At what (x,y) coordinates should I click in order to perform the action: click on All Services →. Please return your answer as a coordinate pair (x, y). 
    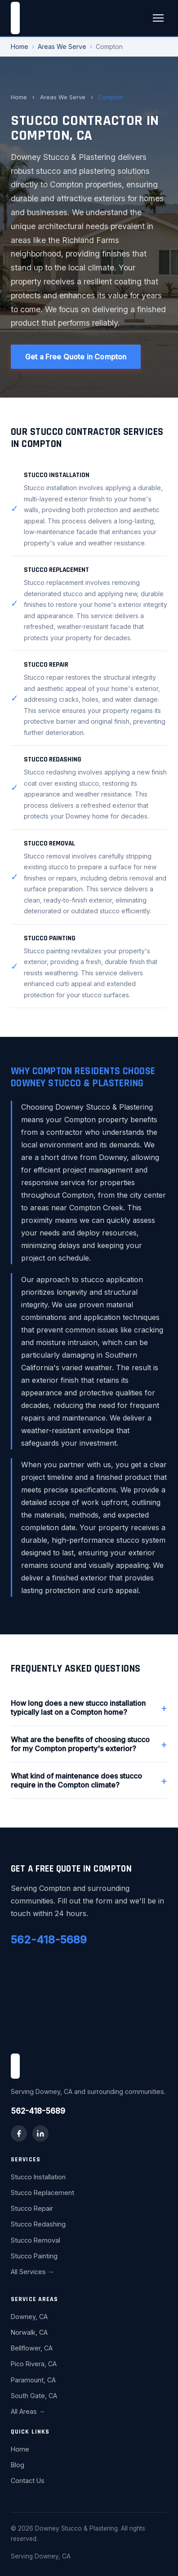
    Looking at the image, I should click on (32, 2271).